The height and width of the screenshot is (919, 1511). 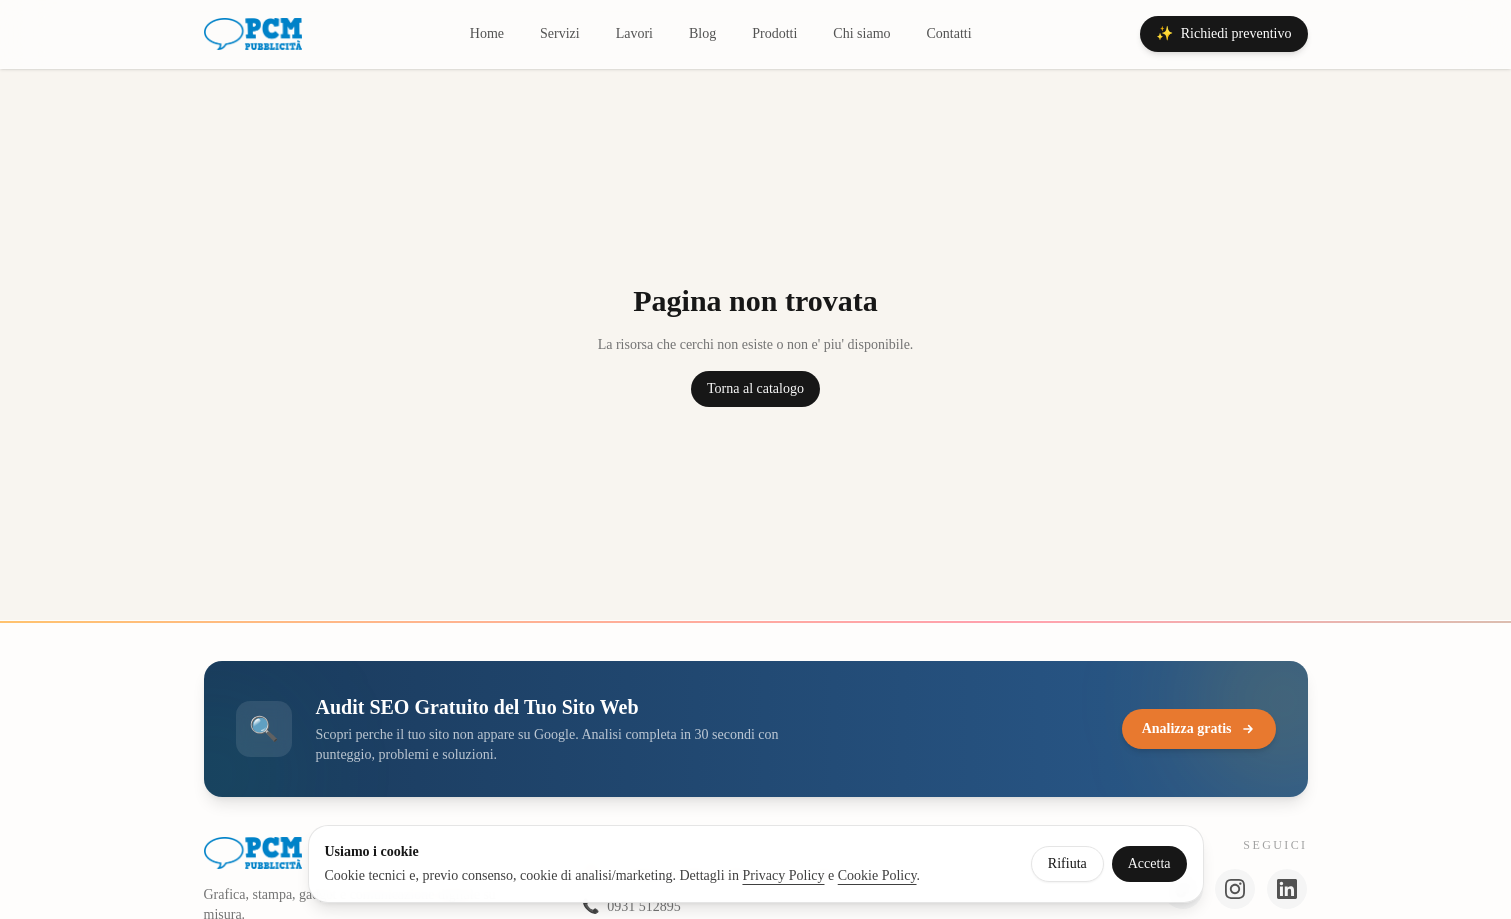 I want to click on Contatti, so click(x=949, y=33).